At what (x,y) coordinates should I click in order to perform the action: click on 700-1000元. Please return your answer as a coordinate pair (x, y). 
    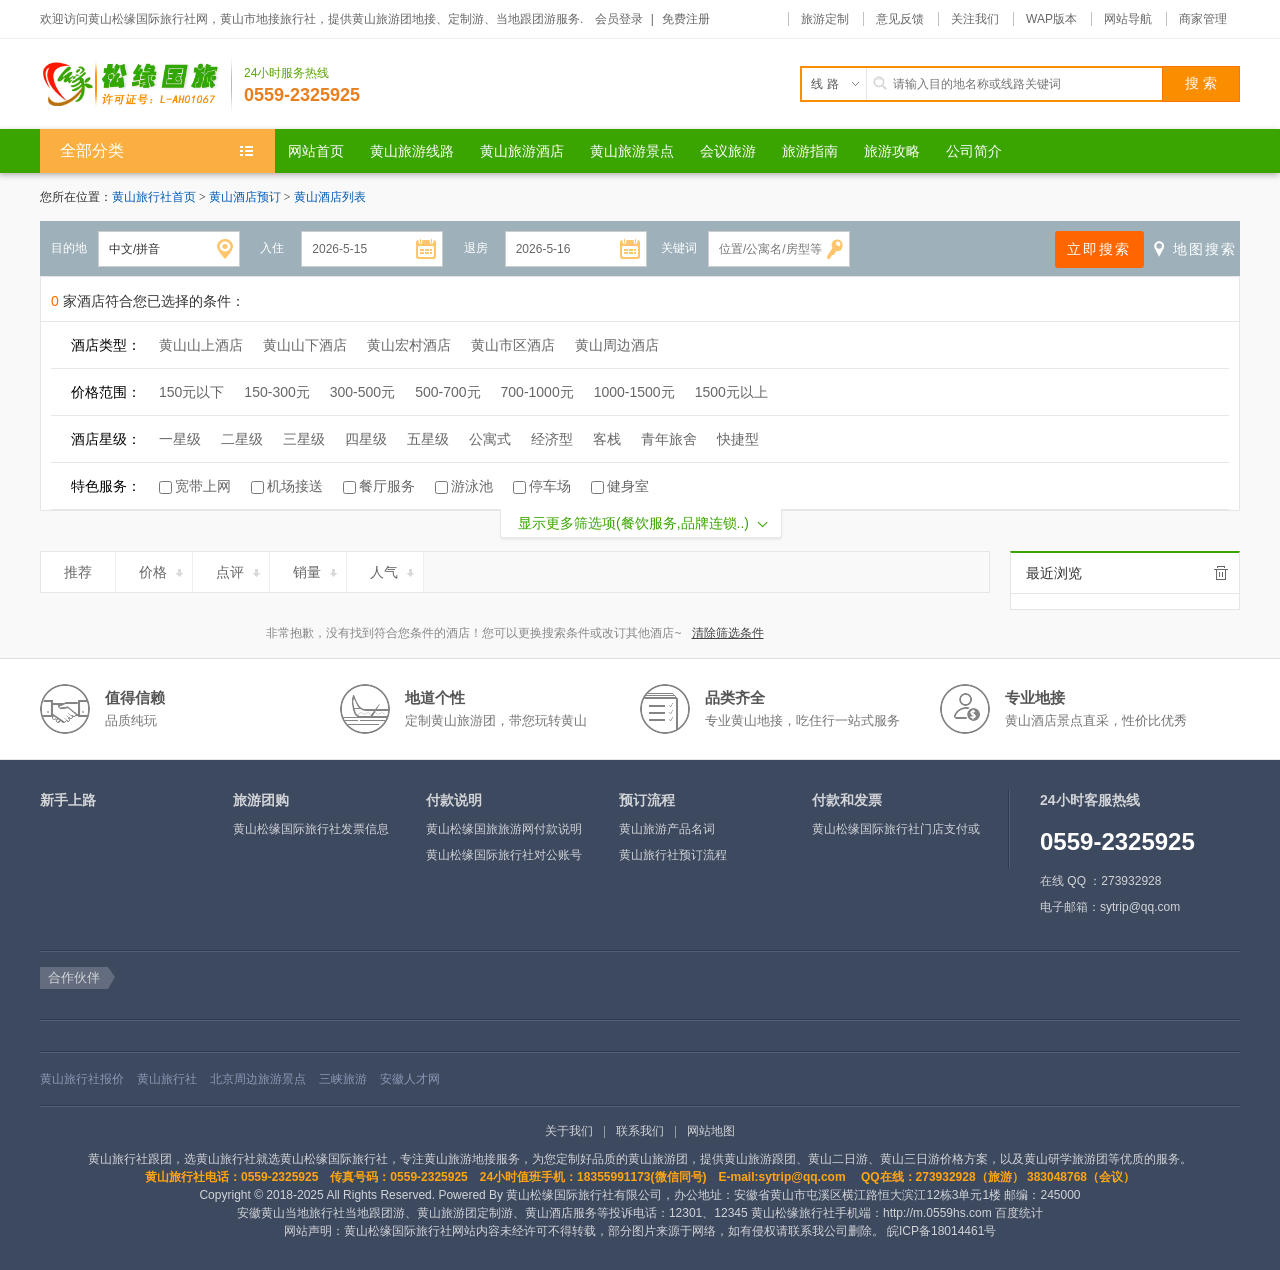
    Looking at the image, I should click on (537, 392).